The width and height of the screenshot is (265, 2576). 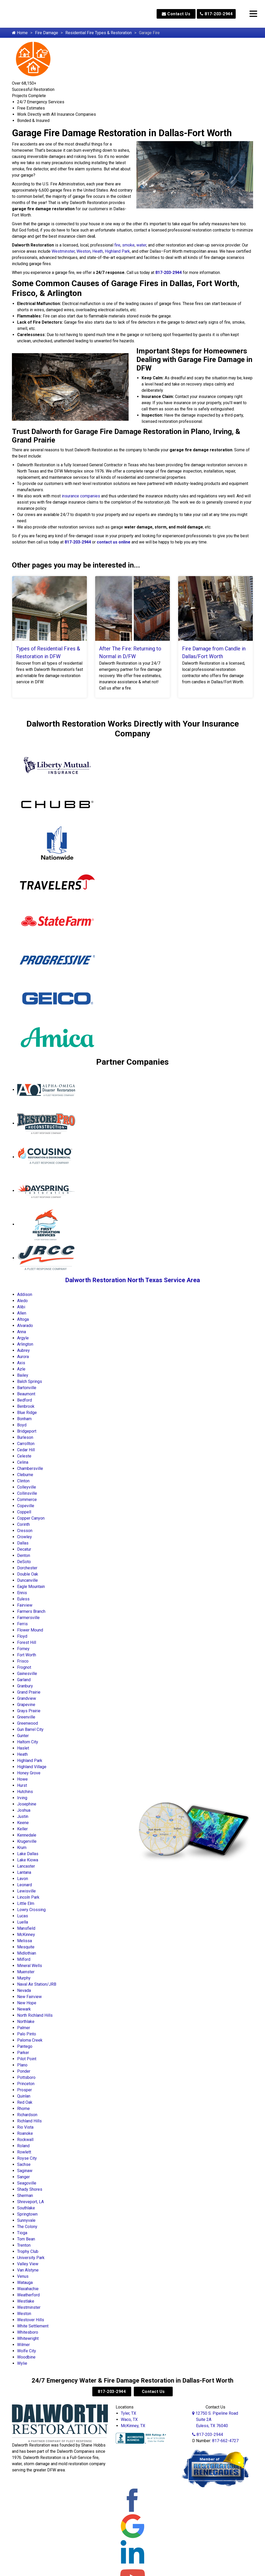 I want to click on Woodbine, so click(x=26, y=2357).